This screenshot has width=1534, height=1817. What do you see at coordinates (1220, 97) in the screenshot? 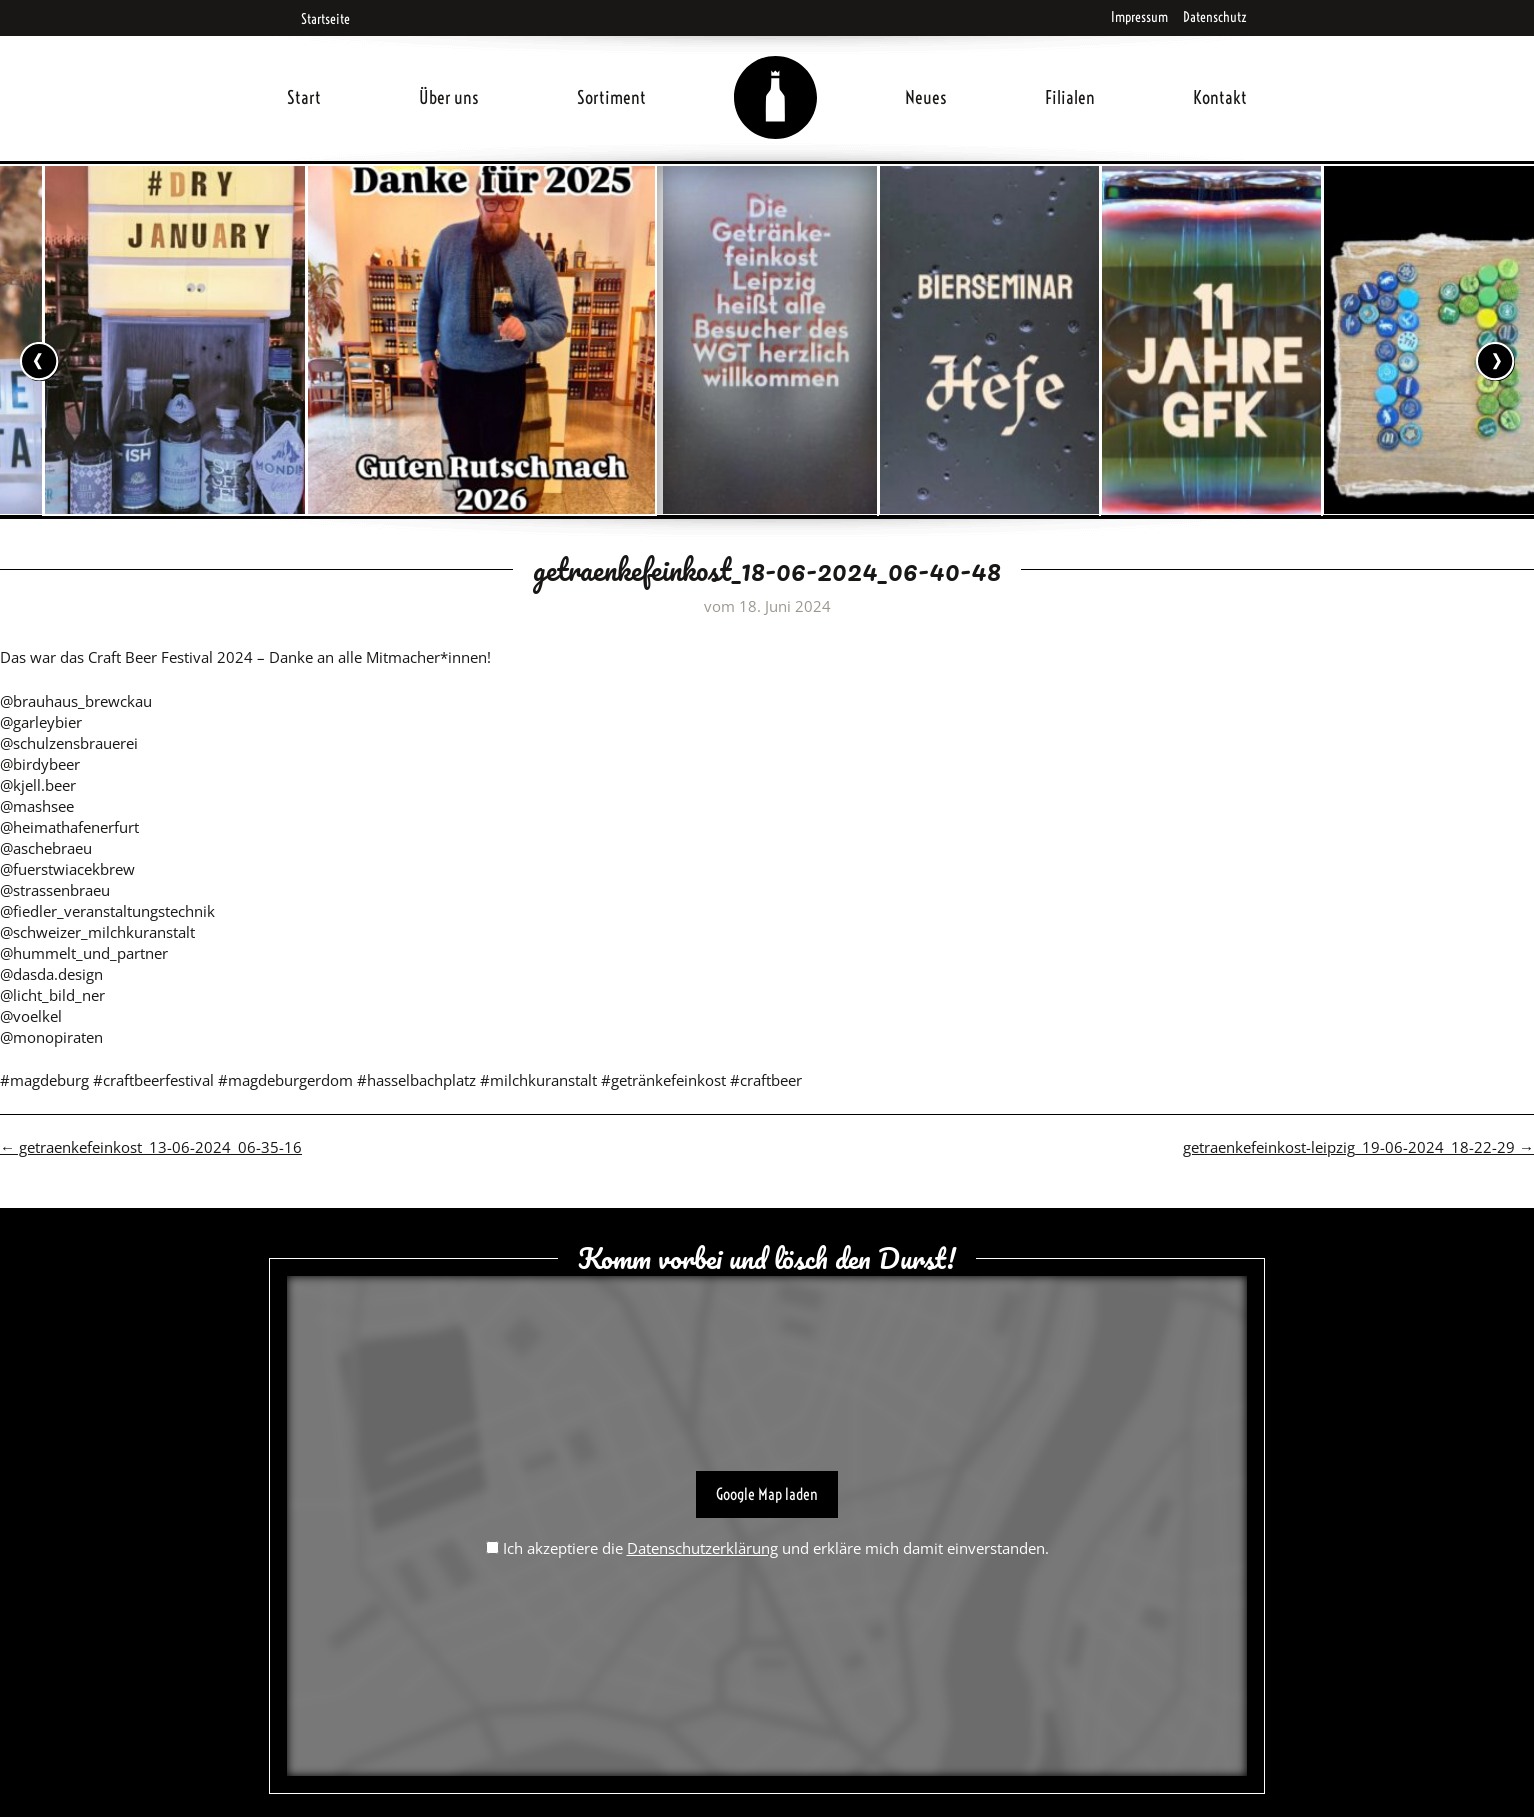
I see `Kontakt` at bounding box center [1220, 97].